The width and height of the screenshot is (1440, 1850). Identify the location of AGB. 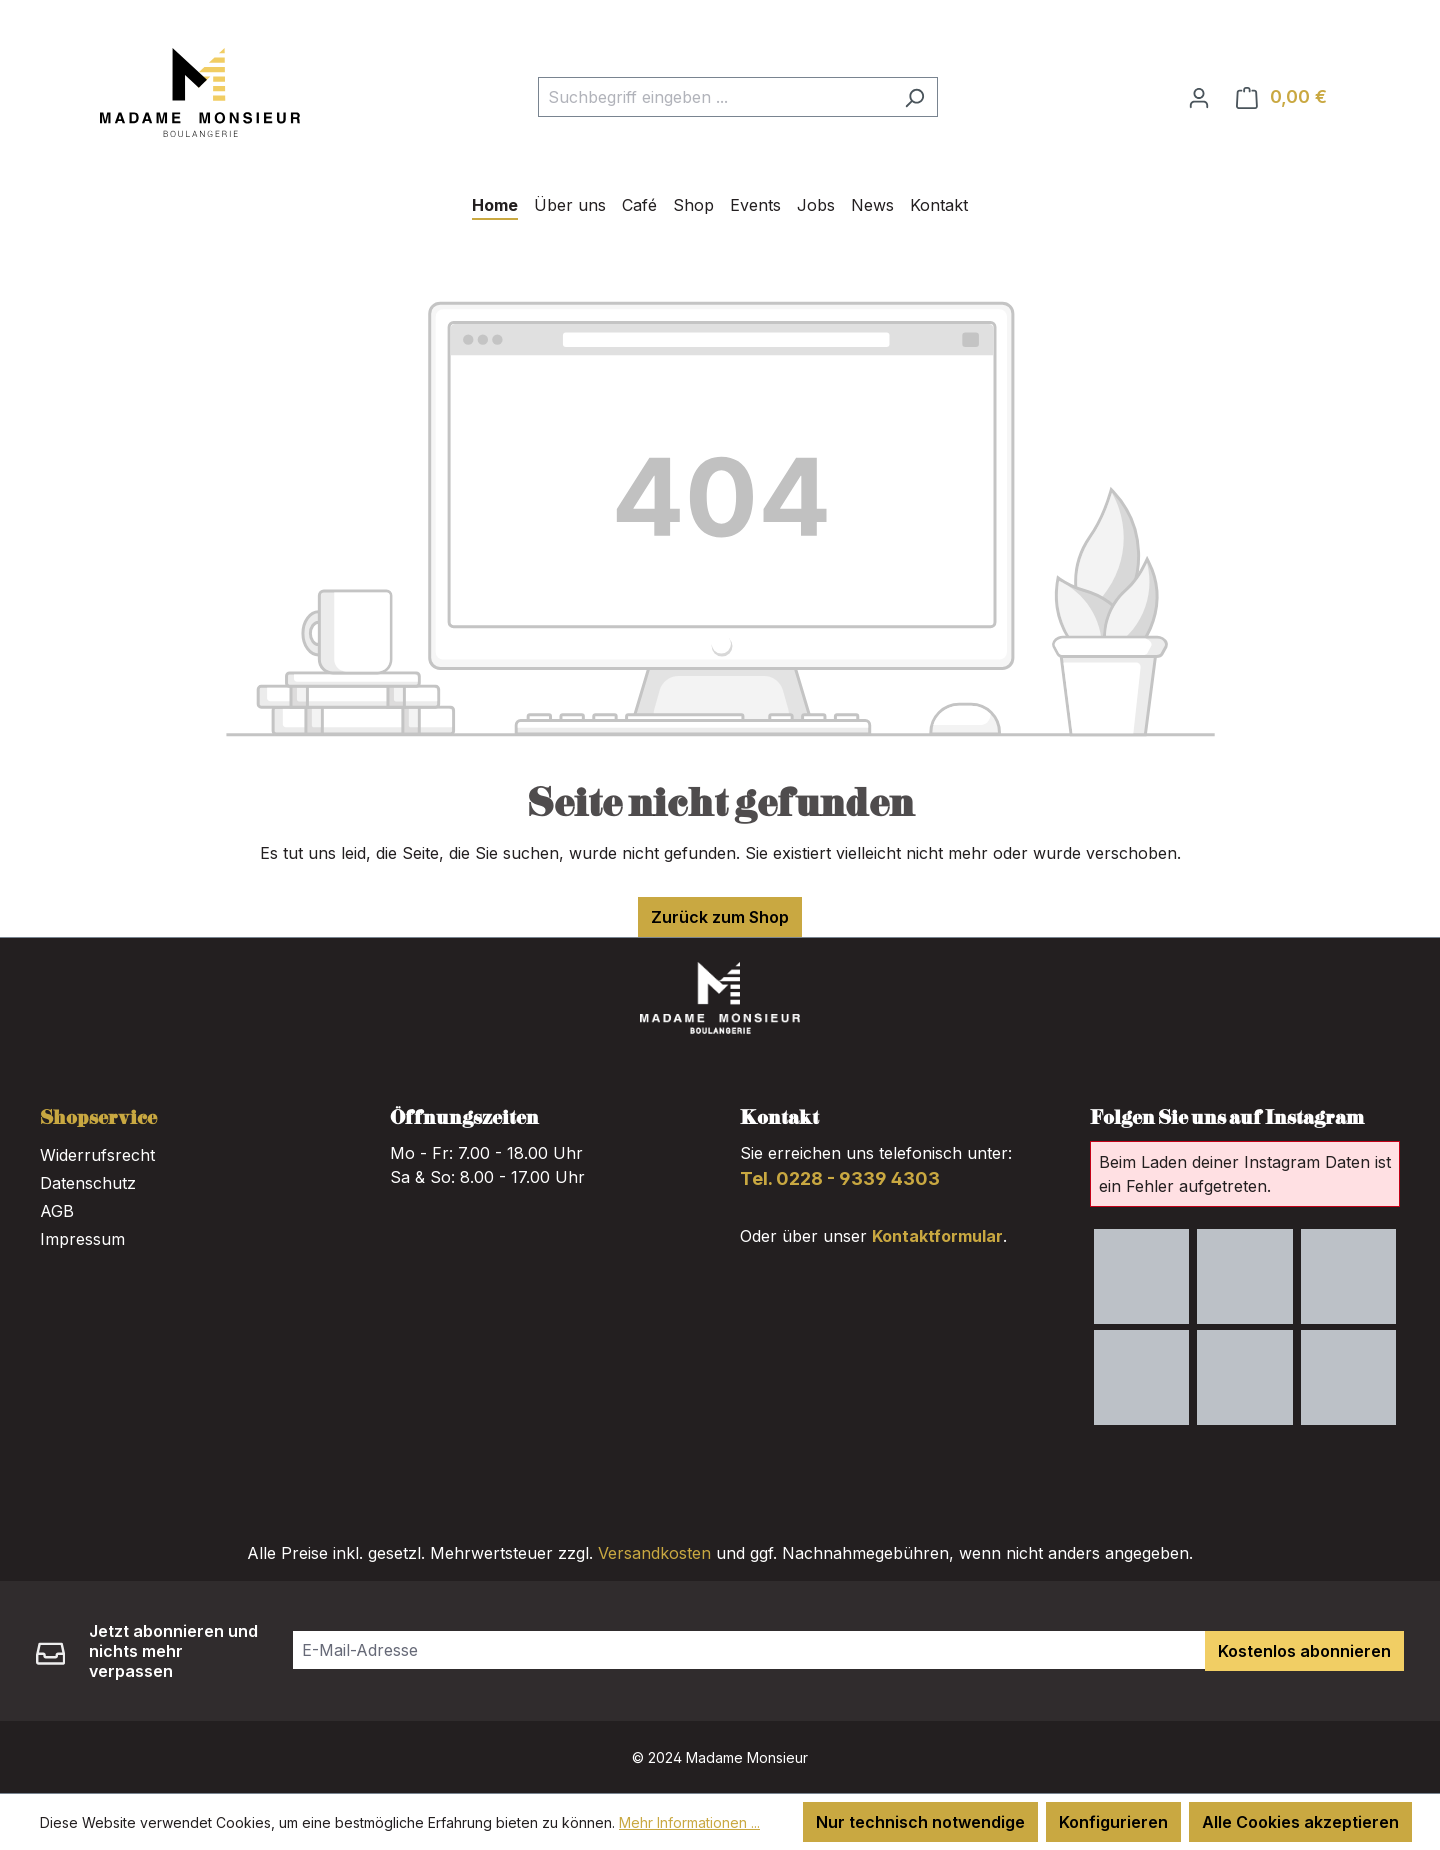
(57, 1211).